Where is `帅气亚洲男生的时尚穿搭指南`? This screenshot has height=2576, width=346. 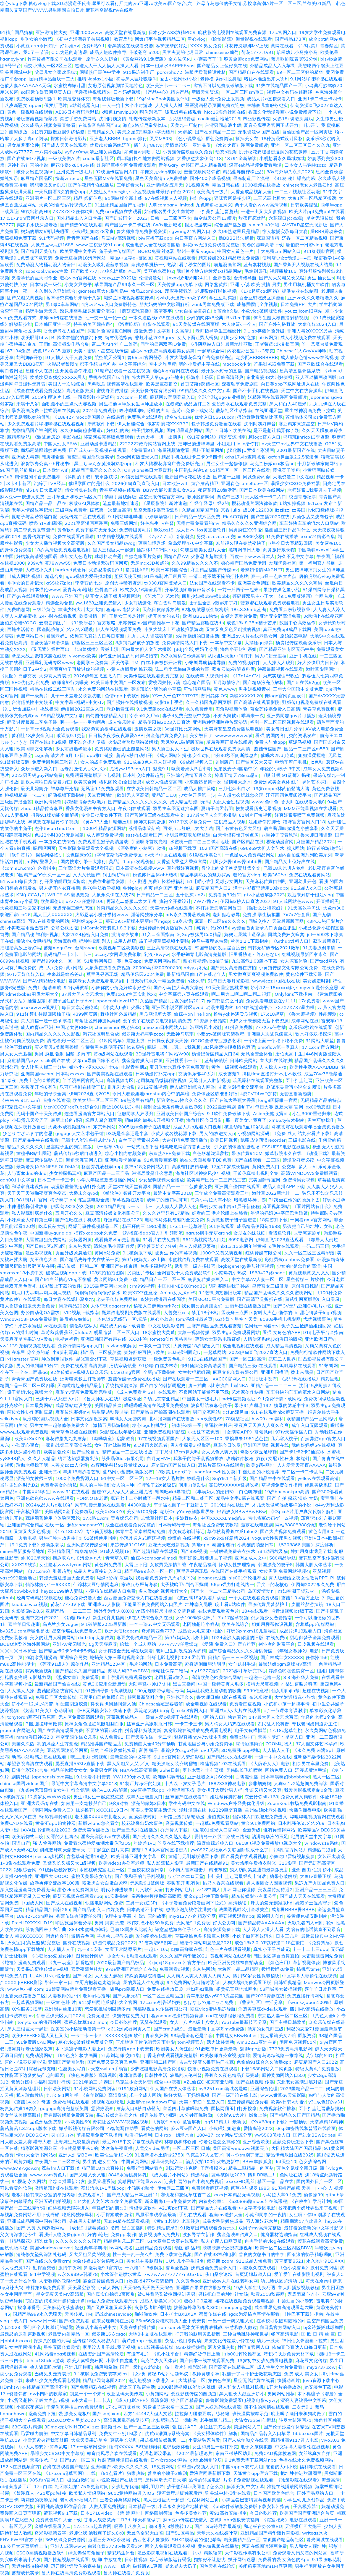 帅气亚洲男生的时尚穿搭指南 is located at coordinates (128, 656).